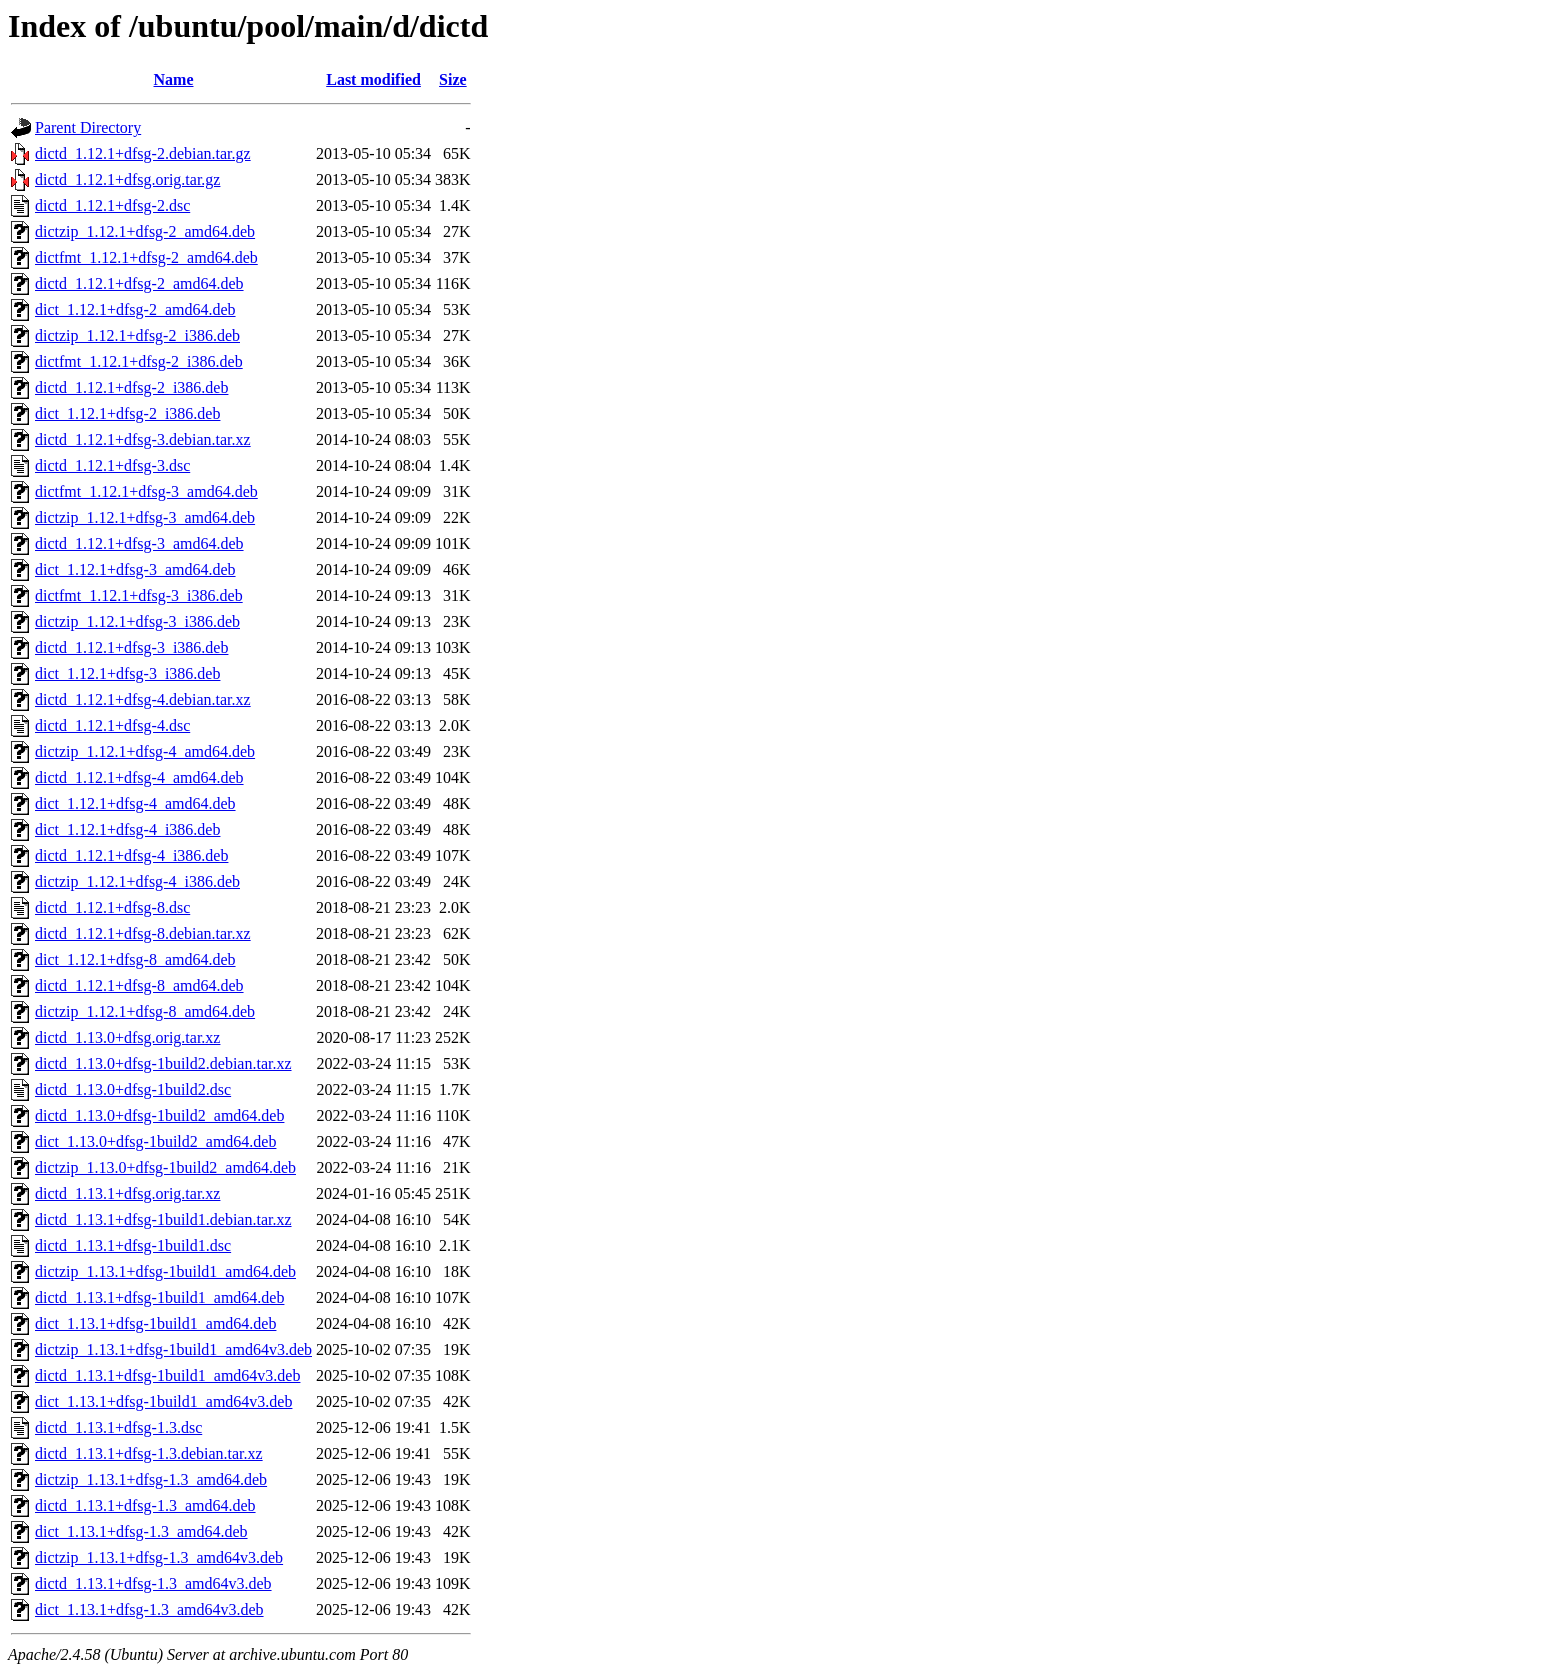 The image size is (1568, 1672). I want to click on dictd_1.13.1+dfsg-1.3_amd64.deb, so click(145, 1505).